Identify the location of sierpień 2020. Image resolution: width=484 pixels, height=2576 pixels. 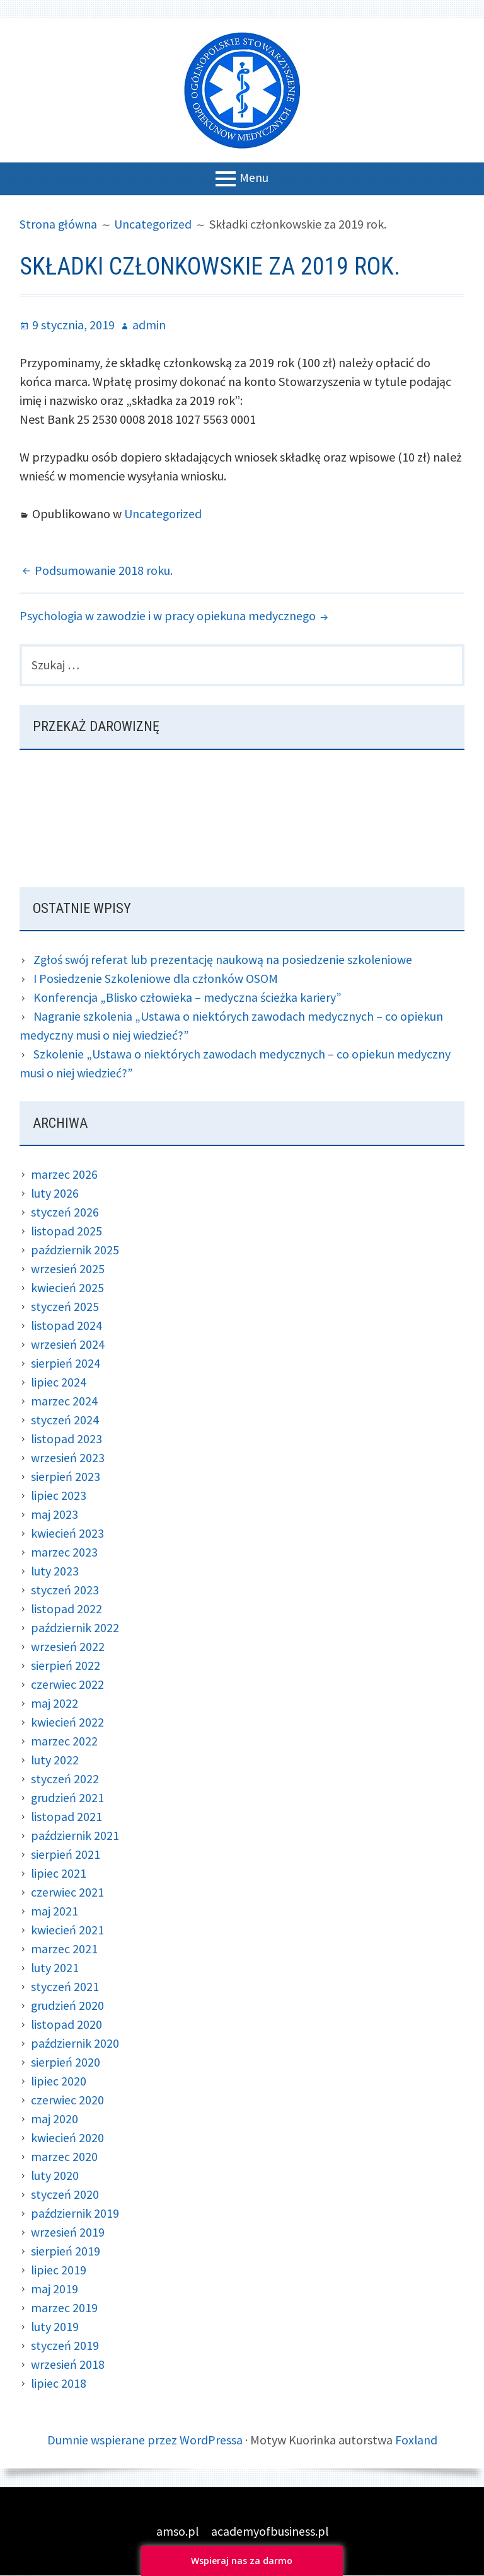
(65, 2062).